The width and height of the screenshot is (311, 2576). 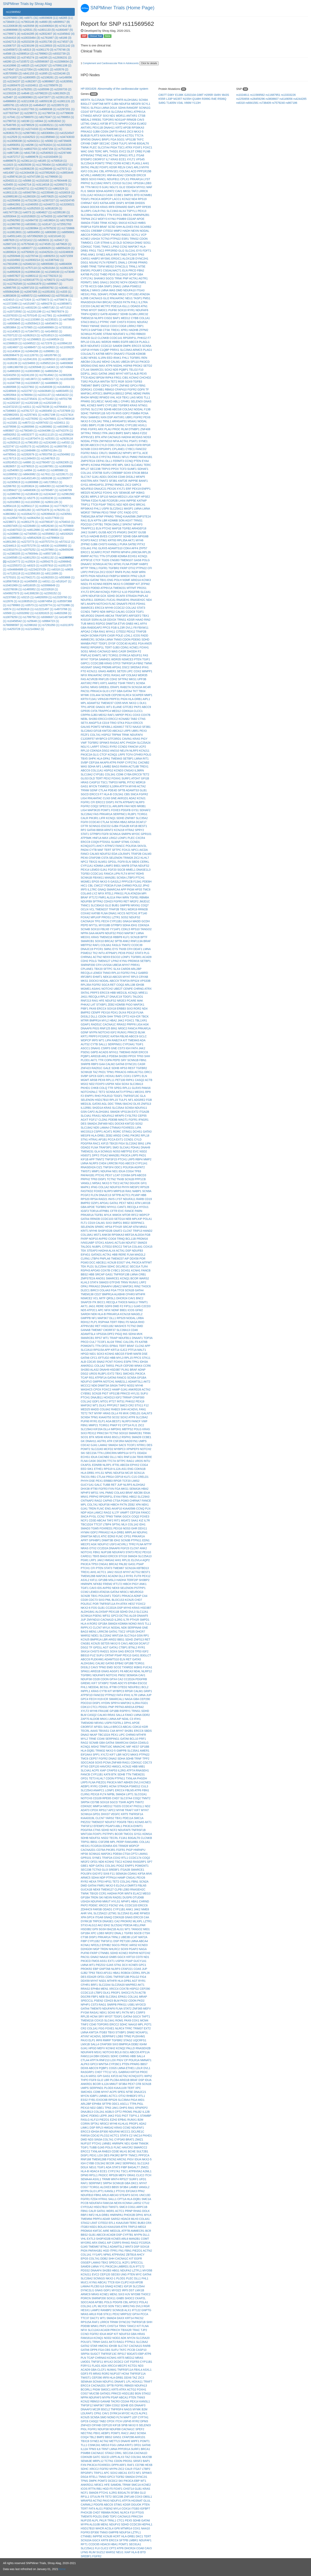 I want to click on PIGP, so click(x=129, y=1849).